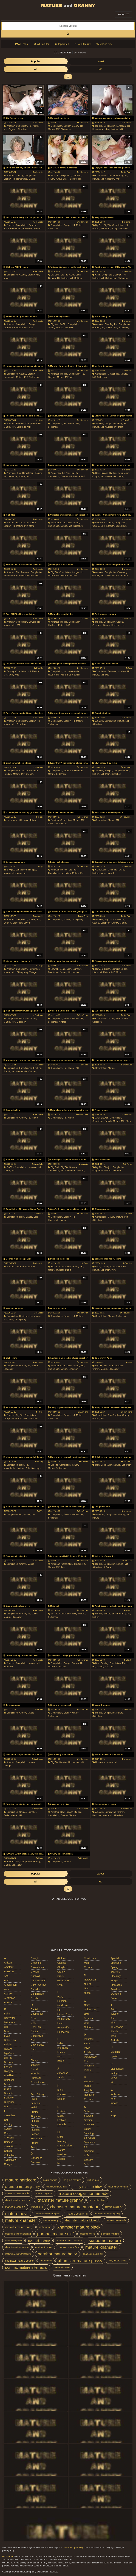  Describe the element at coordinates (32, 622) in the screenshot. I see `cowgirl,` at that location.